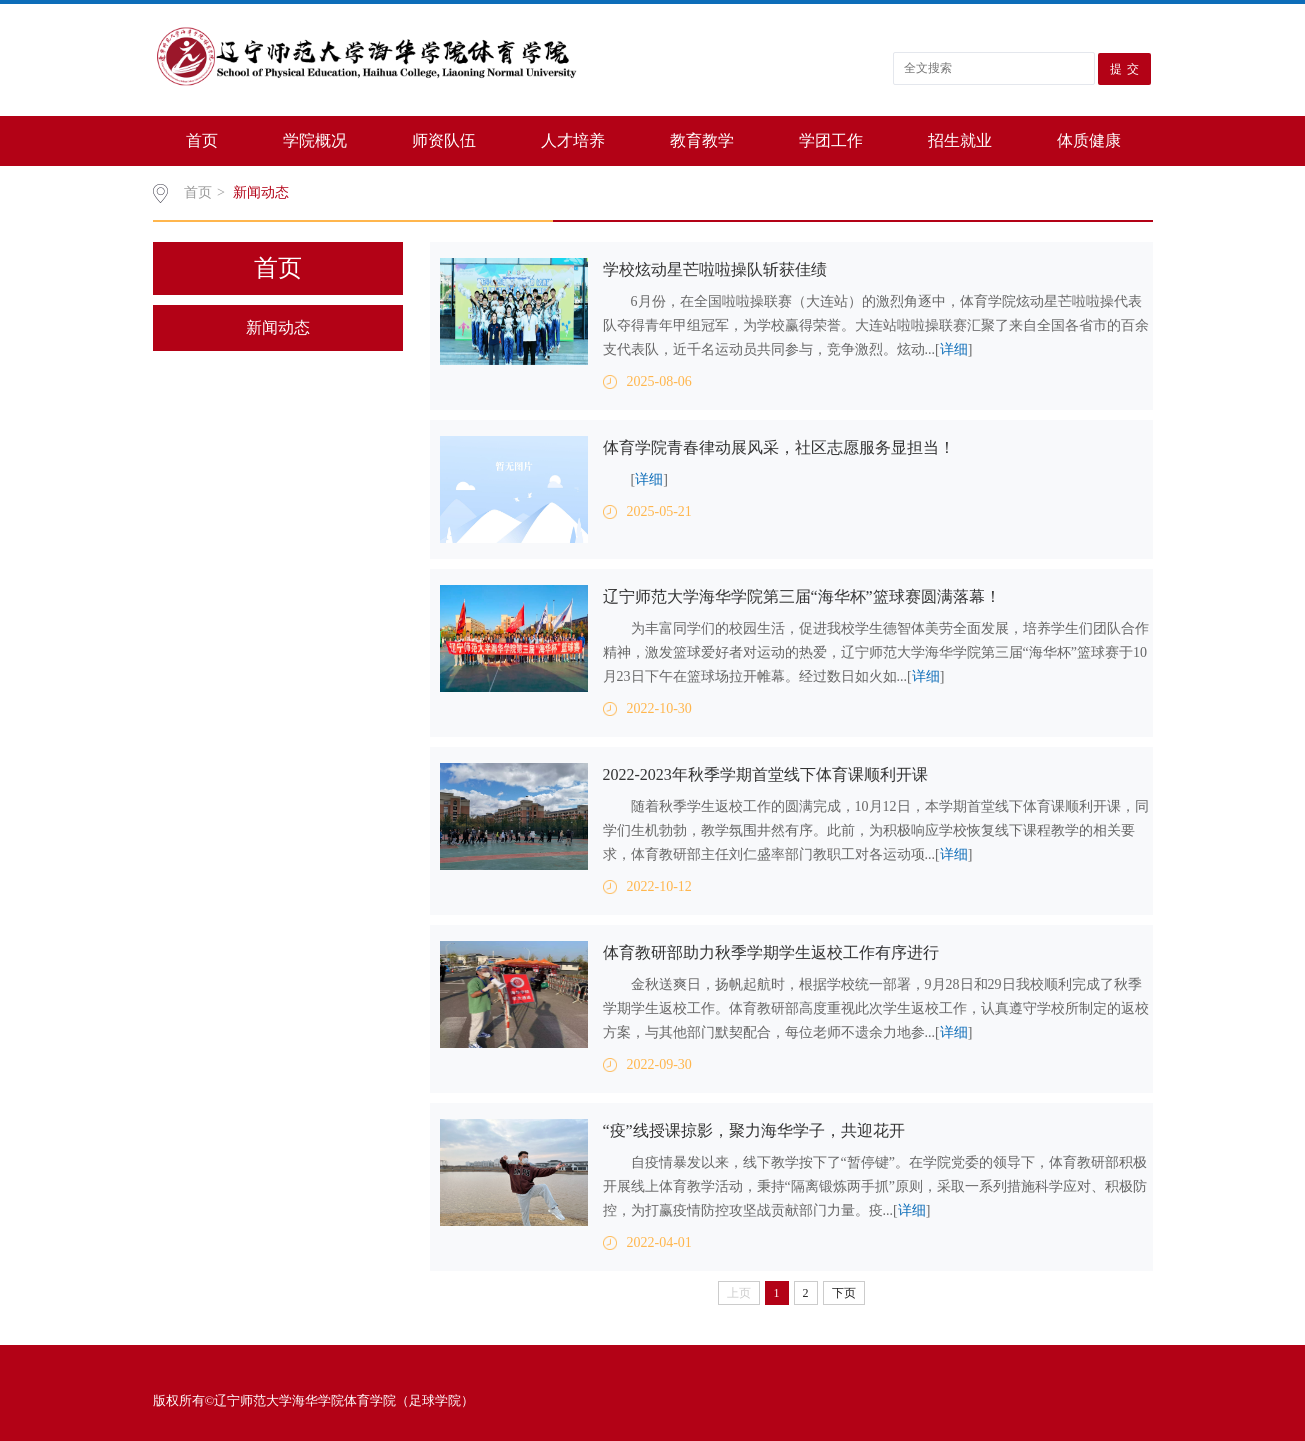  Describe the element at coordinates (954, 349) in the screenshot. I see `详细` at that location.